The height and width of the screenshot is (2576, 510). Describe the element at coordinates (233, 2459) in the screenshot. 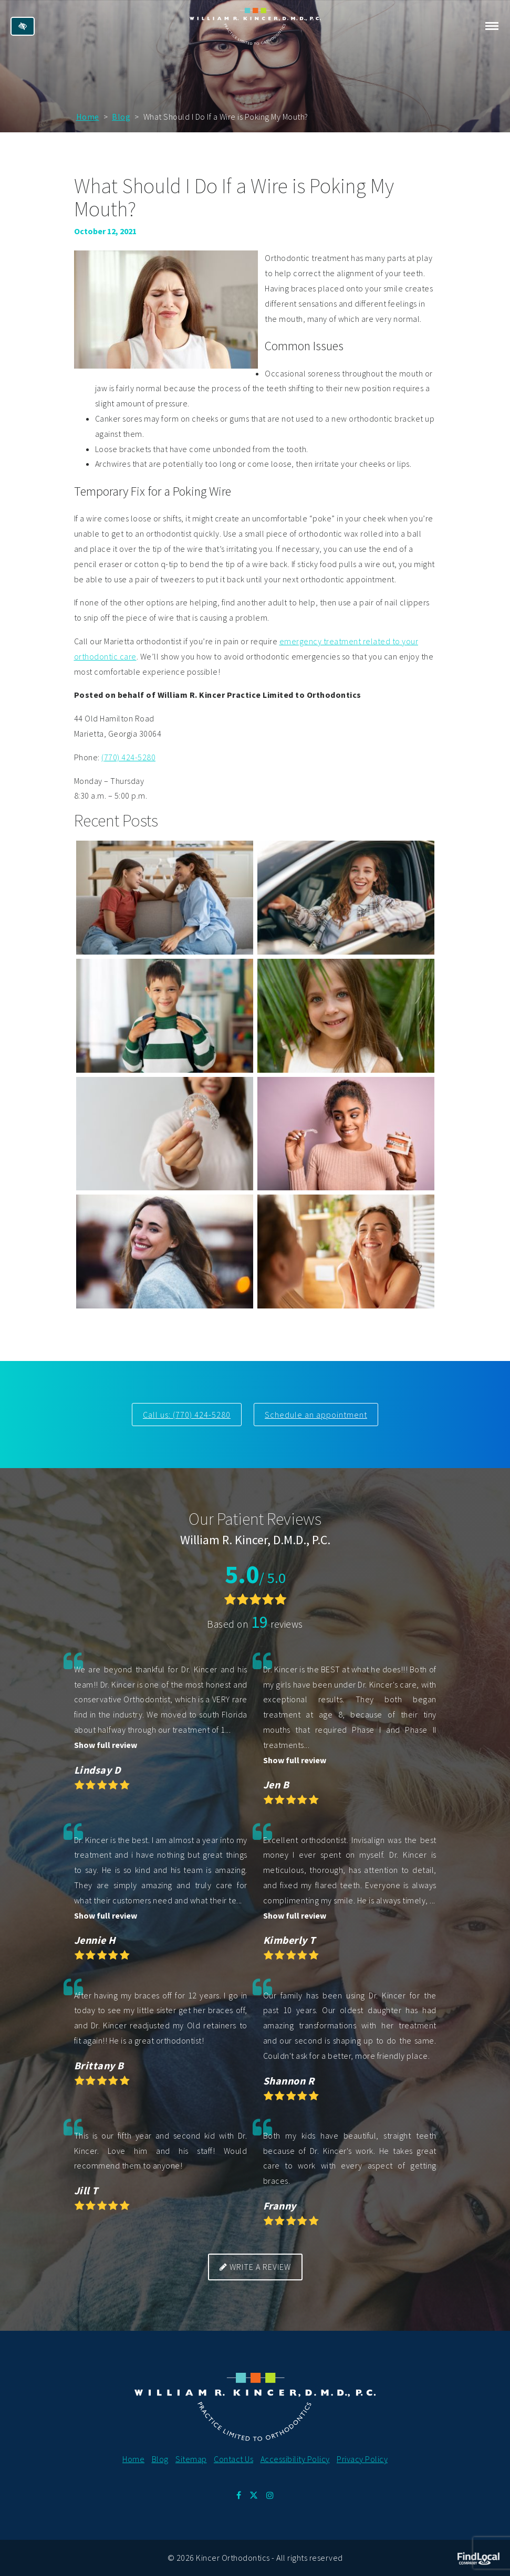

I see `Contact Us` at that location.